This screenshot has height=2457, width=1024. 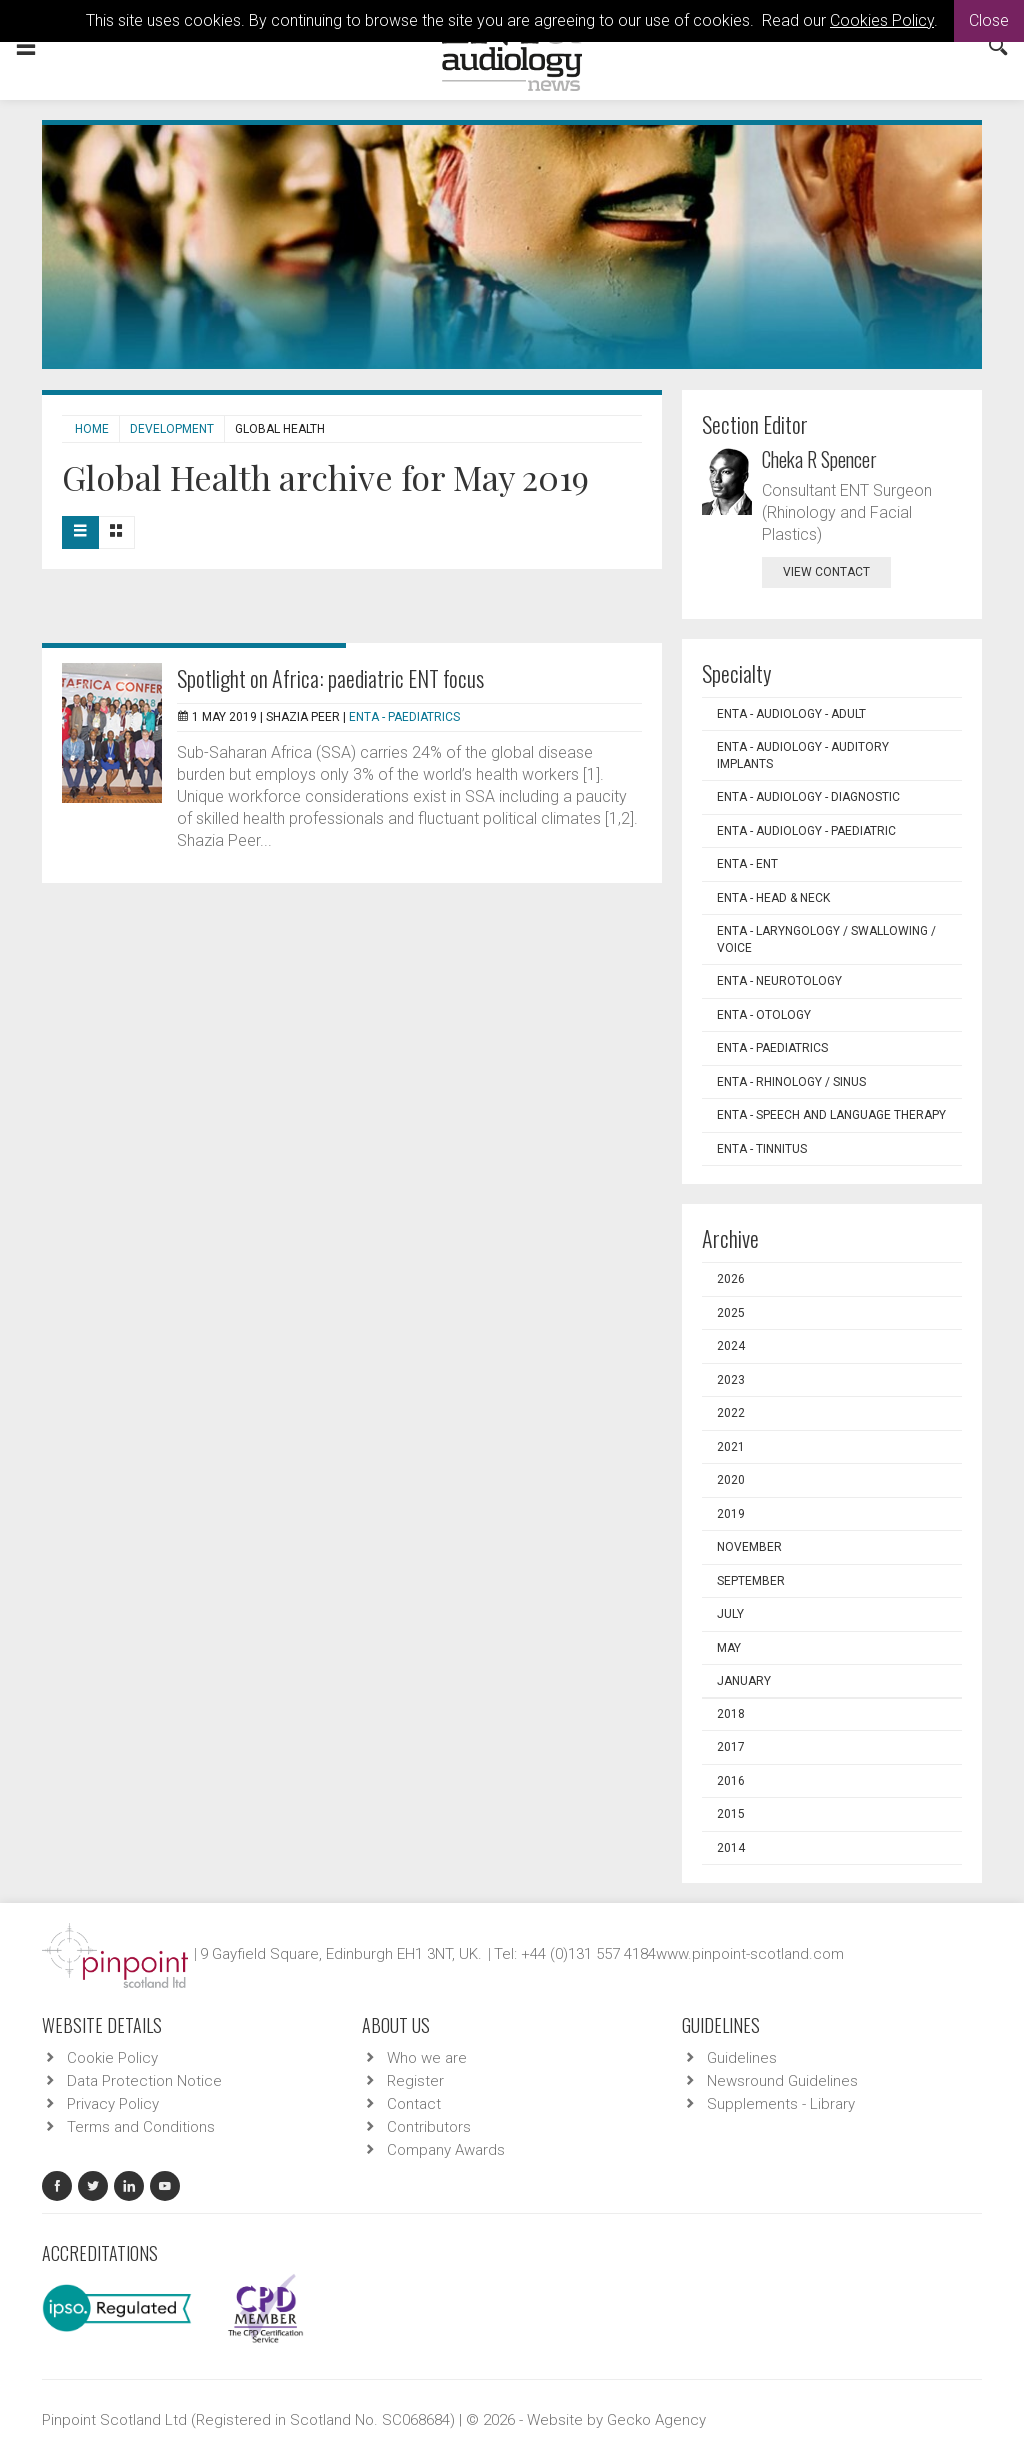 I want to click on Cookie Policy, so click(x=112, y=2058).